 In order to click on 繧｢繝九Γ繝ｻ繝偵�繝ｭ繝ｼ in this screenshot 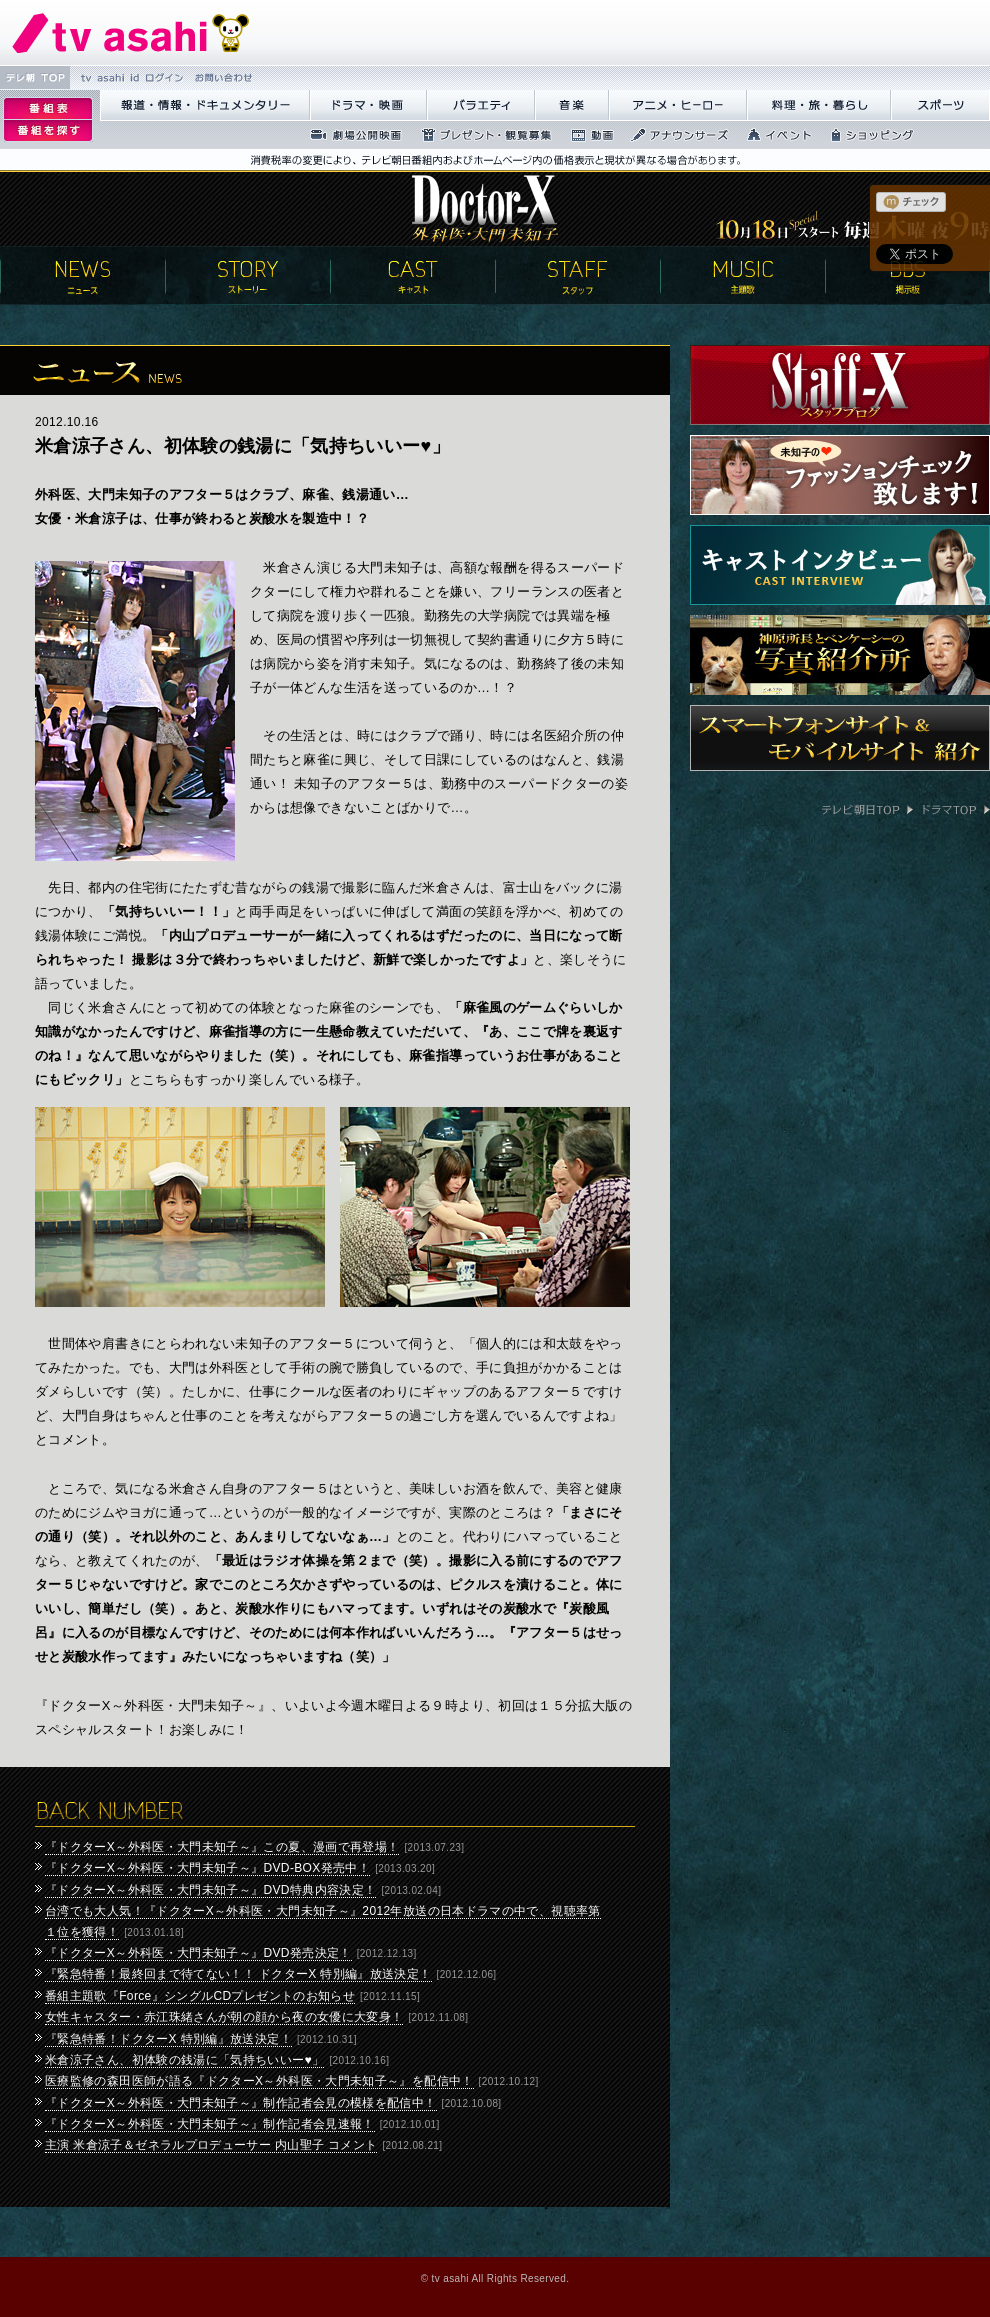, I will do `click(678, 105)`.